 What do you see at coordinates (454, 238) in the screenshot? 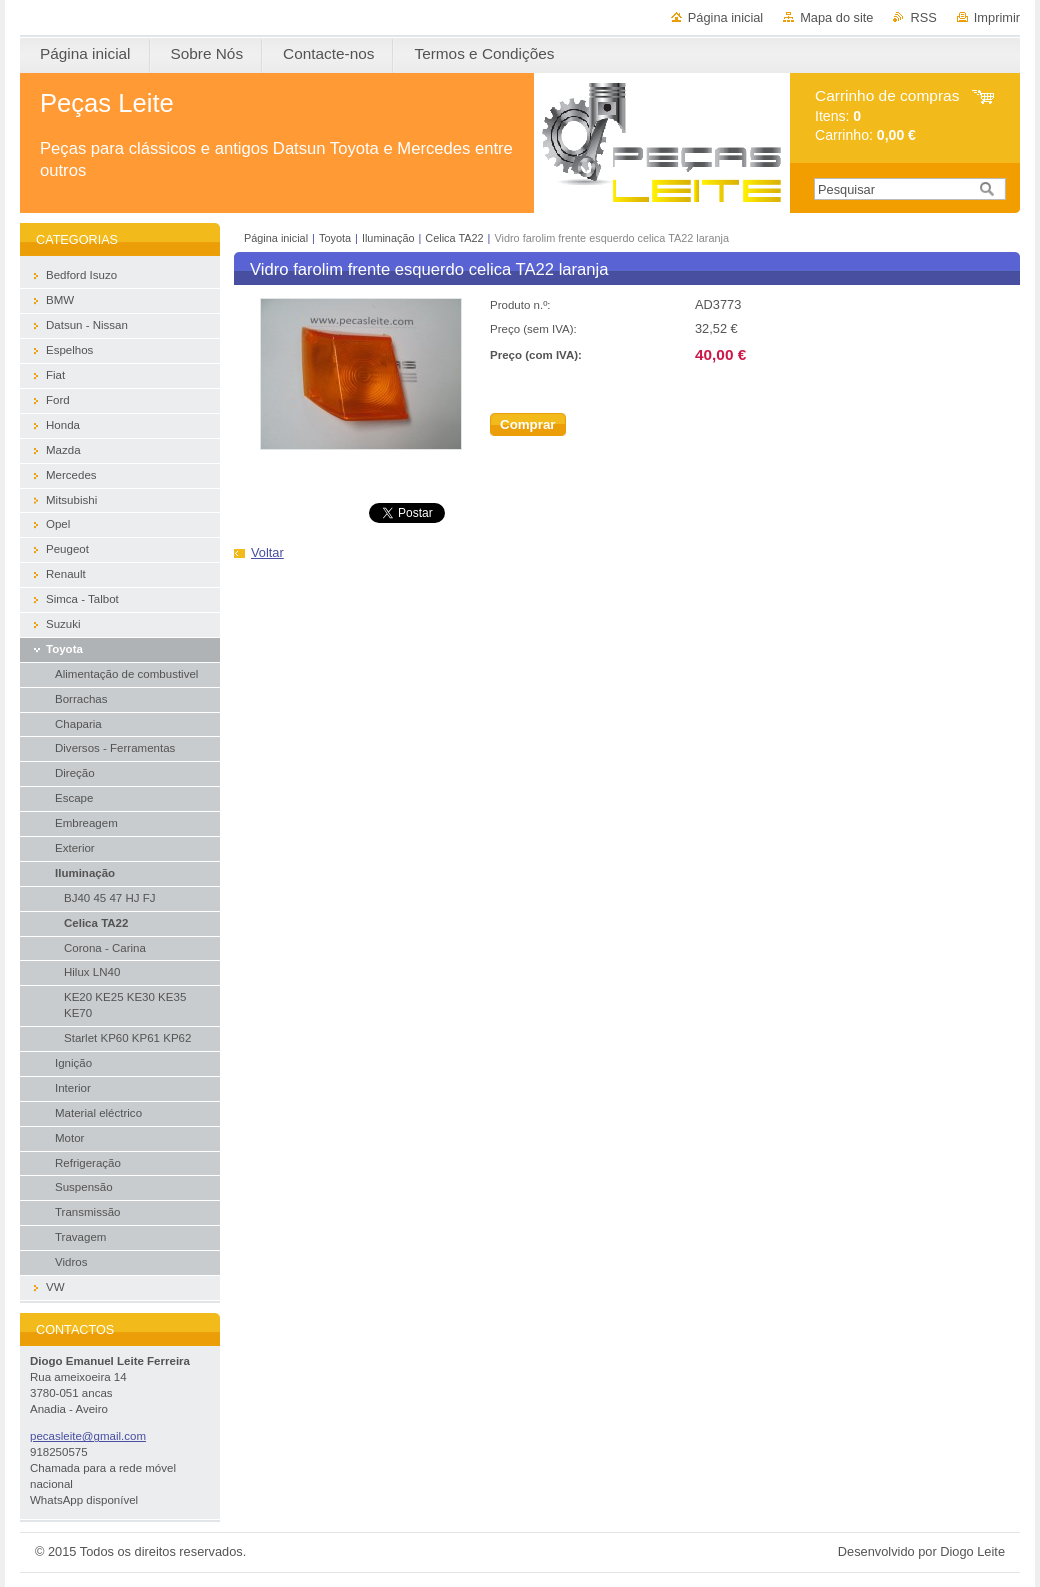
I see `Celica TA22` at bounding box center [454, 238].